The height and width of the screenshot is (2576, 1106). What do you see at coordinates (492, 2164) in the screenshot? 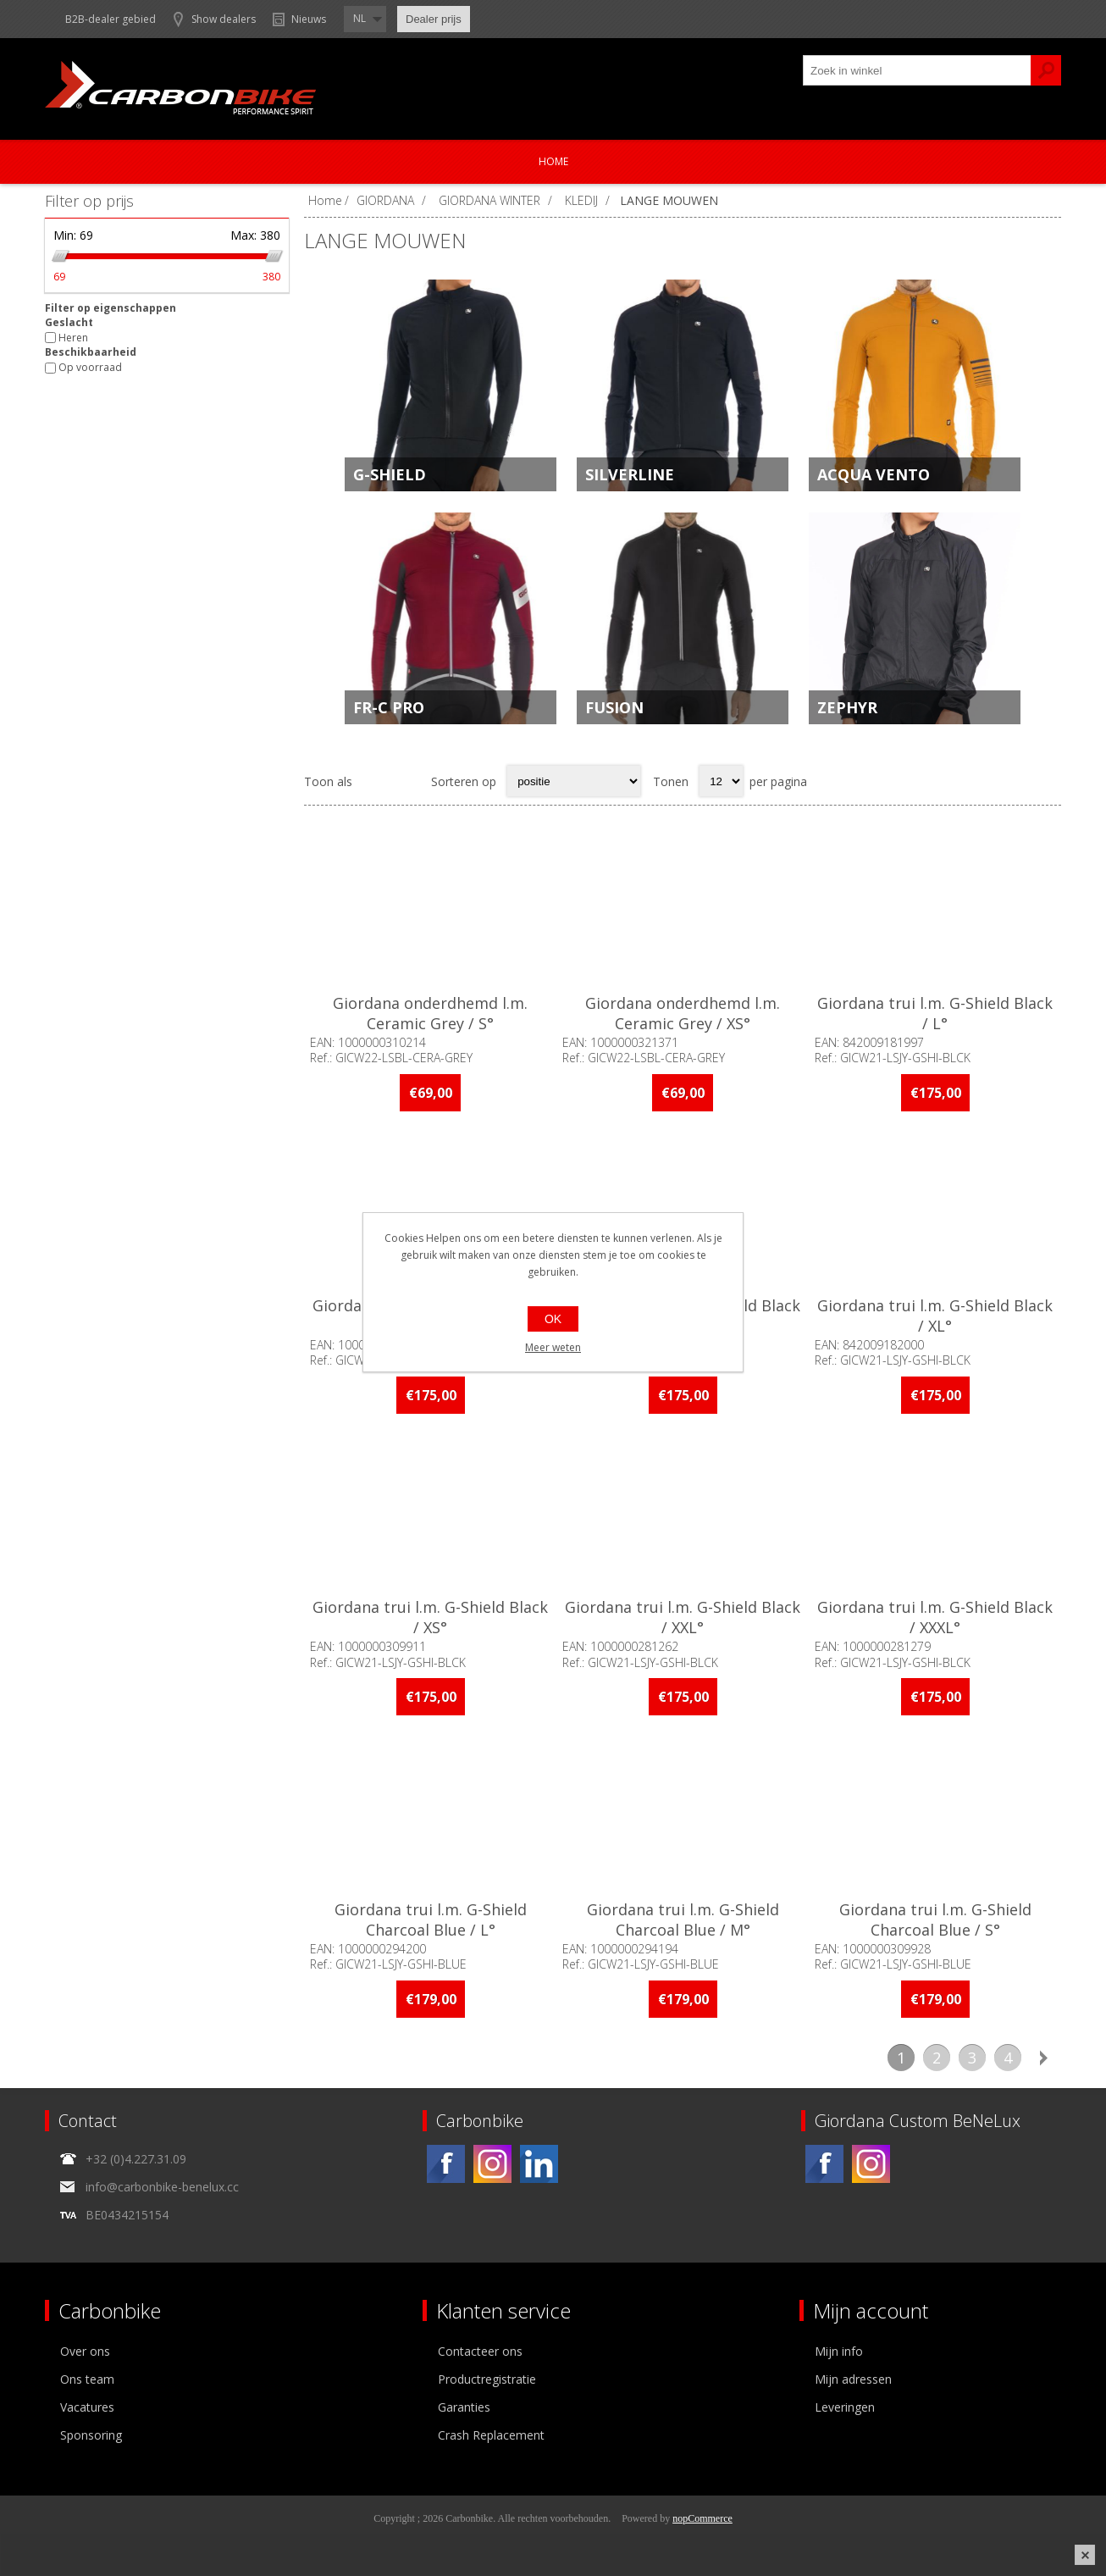
I see `[Instagram]` at bounding box center [492, 2164].